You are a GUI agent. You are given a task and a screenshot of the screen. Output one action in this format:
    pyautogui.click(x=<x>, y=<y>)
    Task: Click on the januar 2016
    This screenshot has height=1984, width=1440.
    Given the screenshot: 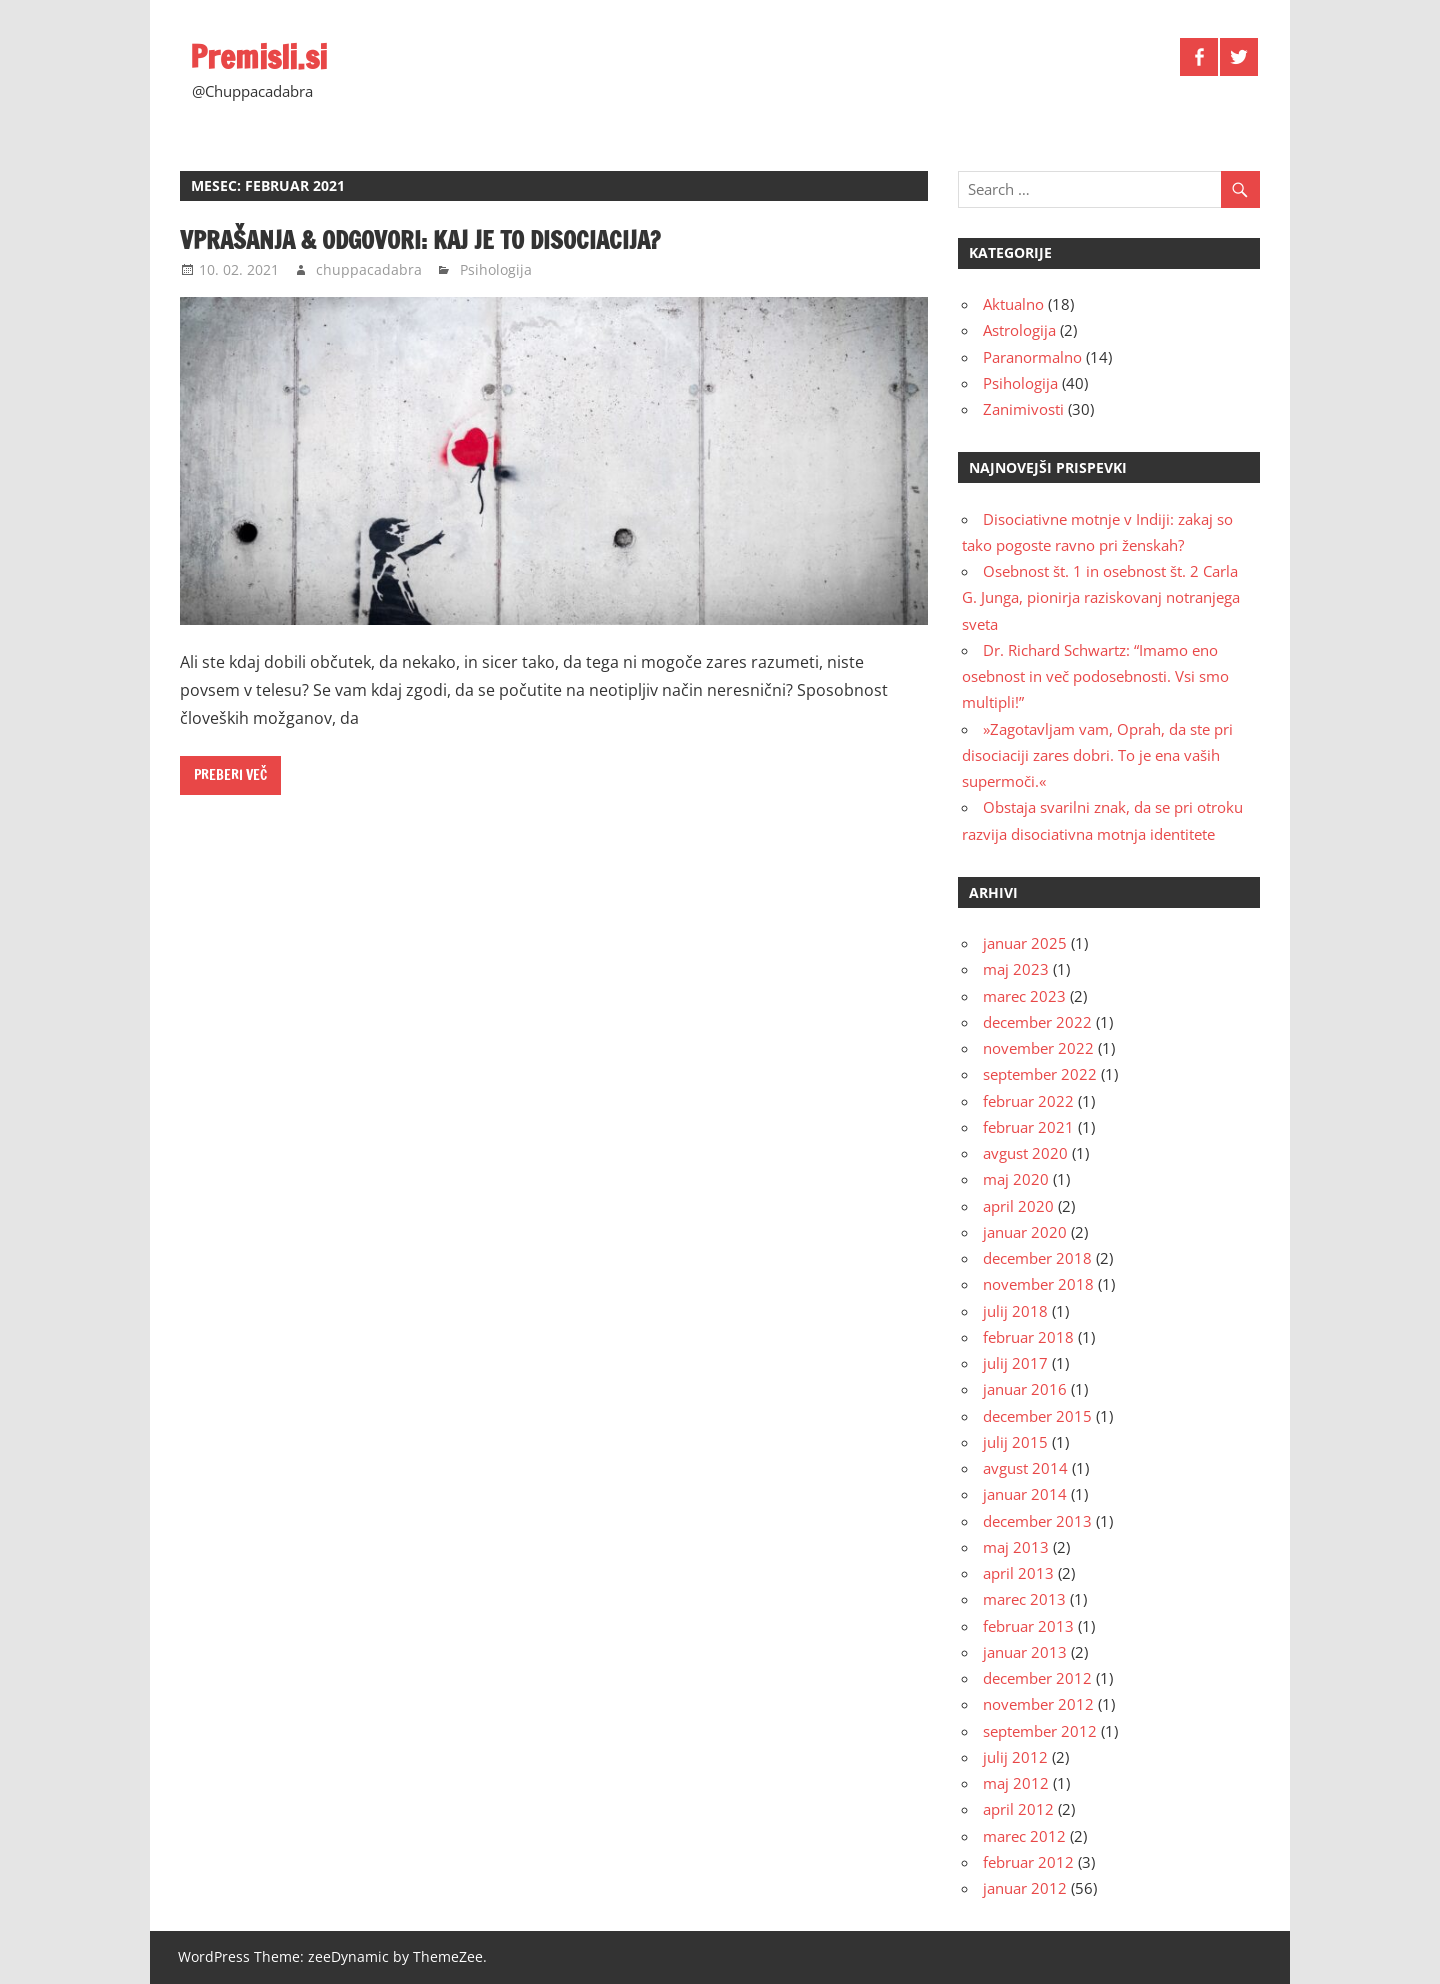 What is the action you would take?
    pyautogui.click(x=1025, y=1389)
    